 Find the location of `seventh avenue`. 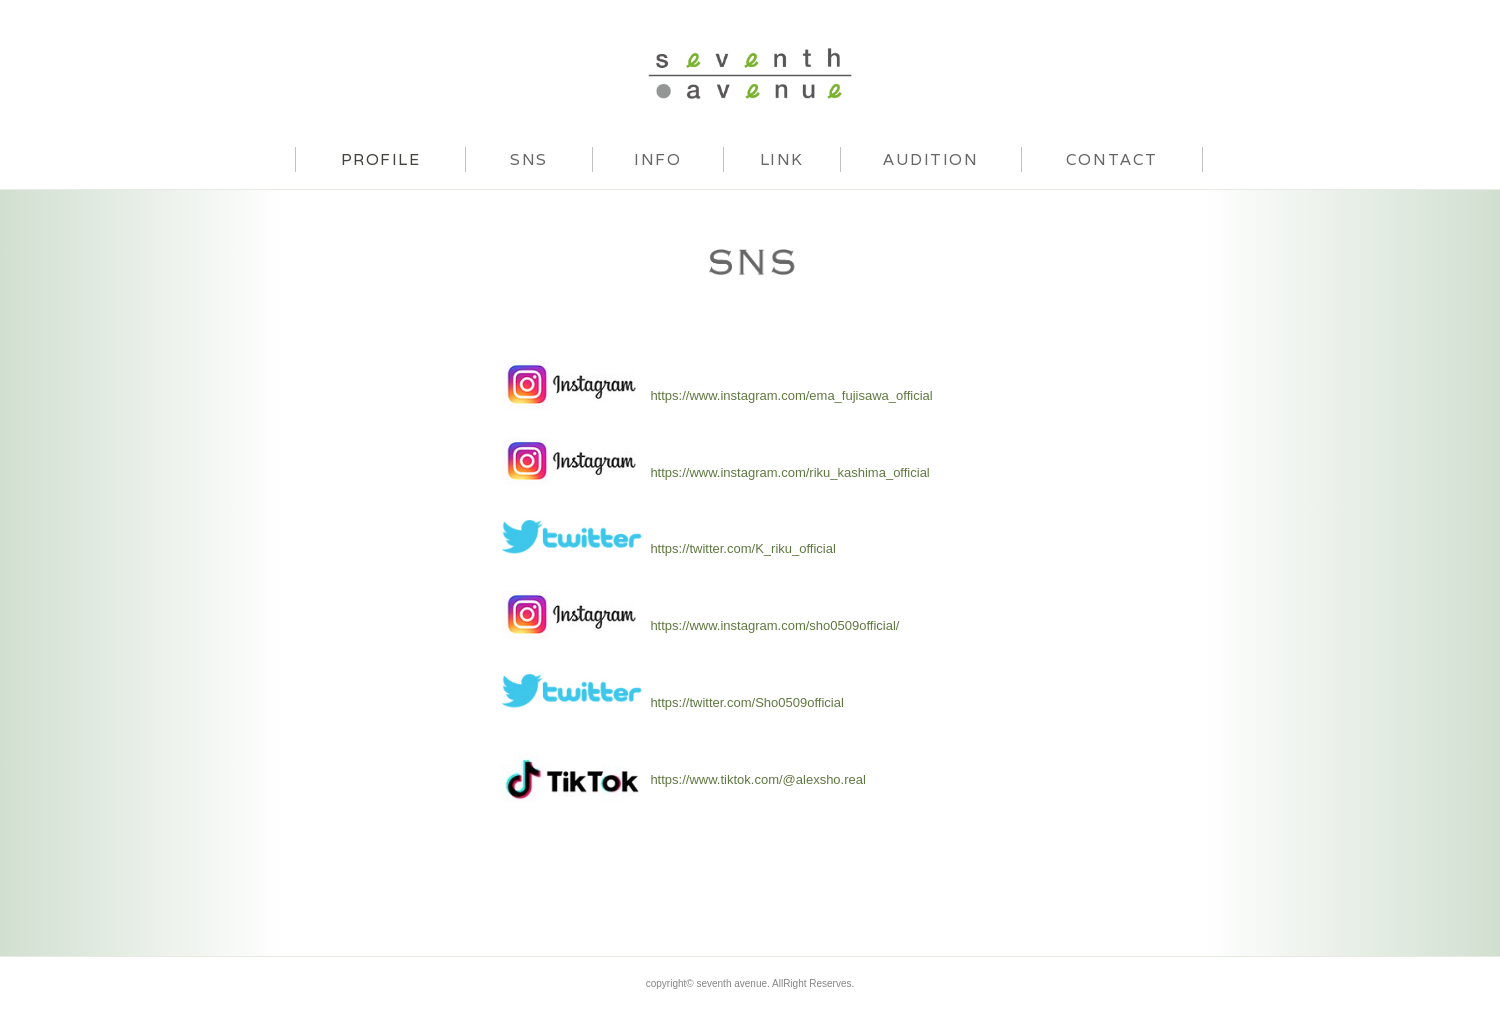

seventh avenue is located at coordinates (750, 73).